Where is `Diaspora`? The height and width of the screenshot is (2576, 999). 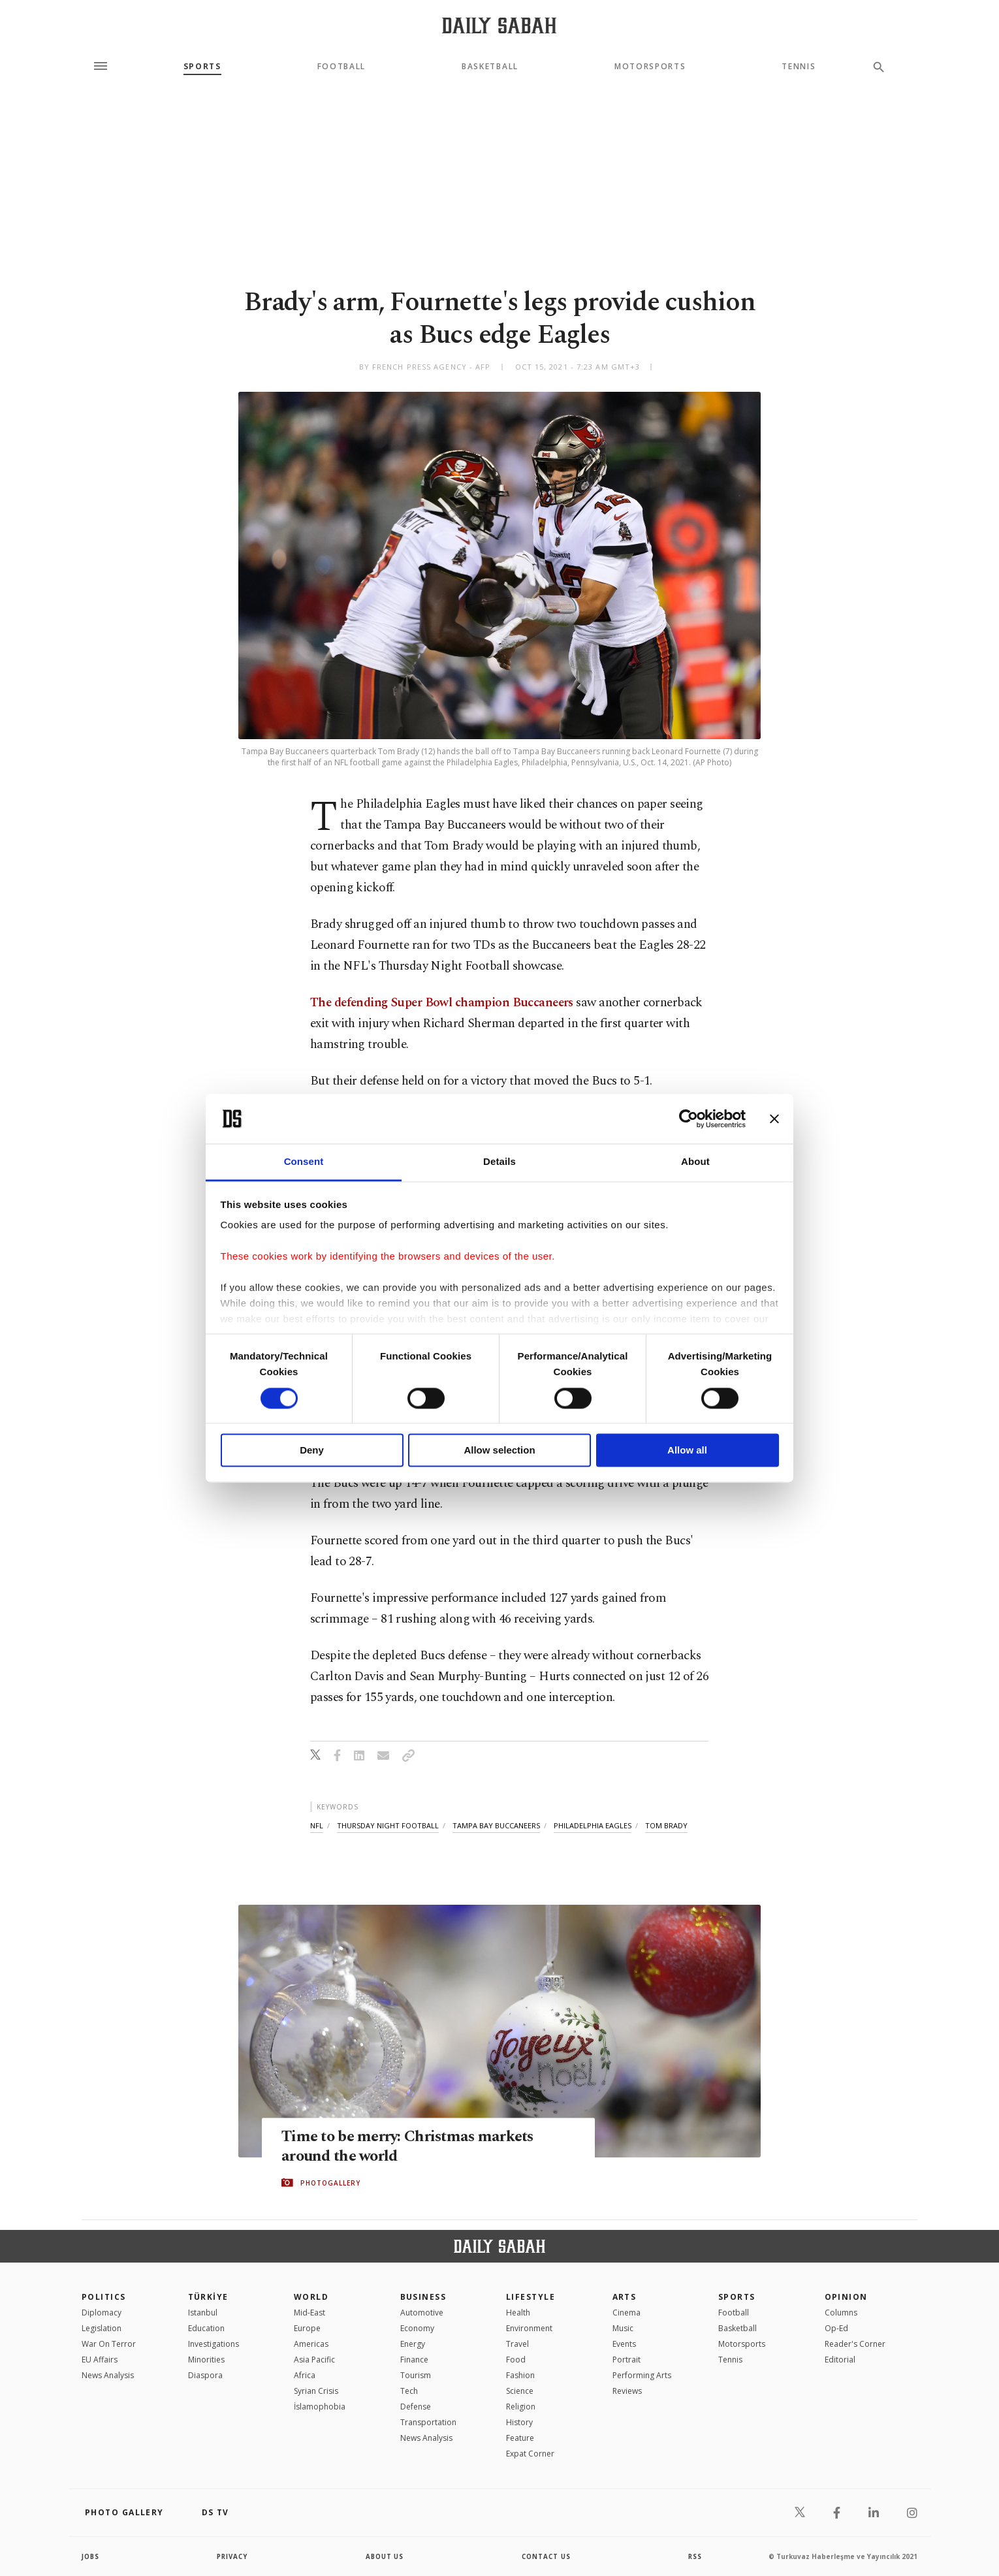
Diaspora is located at coordinates (205, 2375).